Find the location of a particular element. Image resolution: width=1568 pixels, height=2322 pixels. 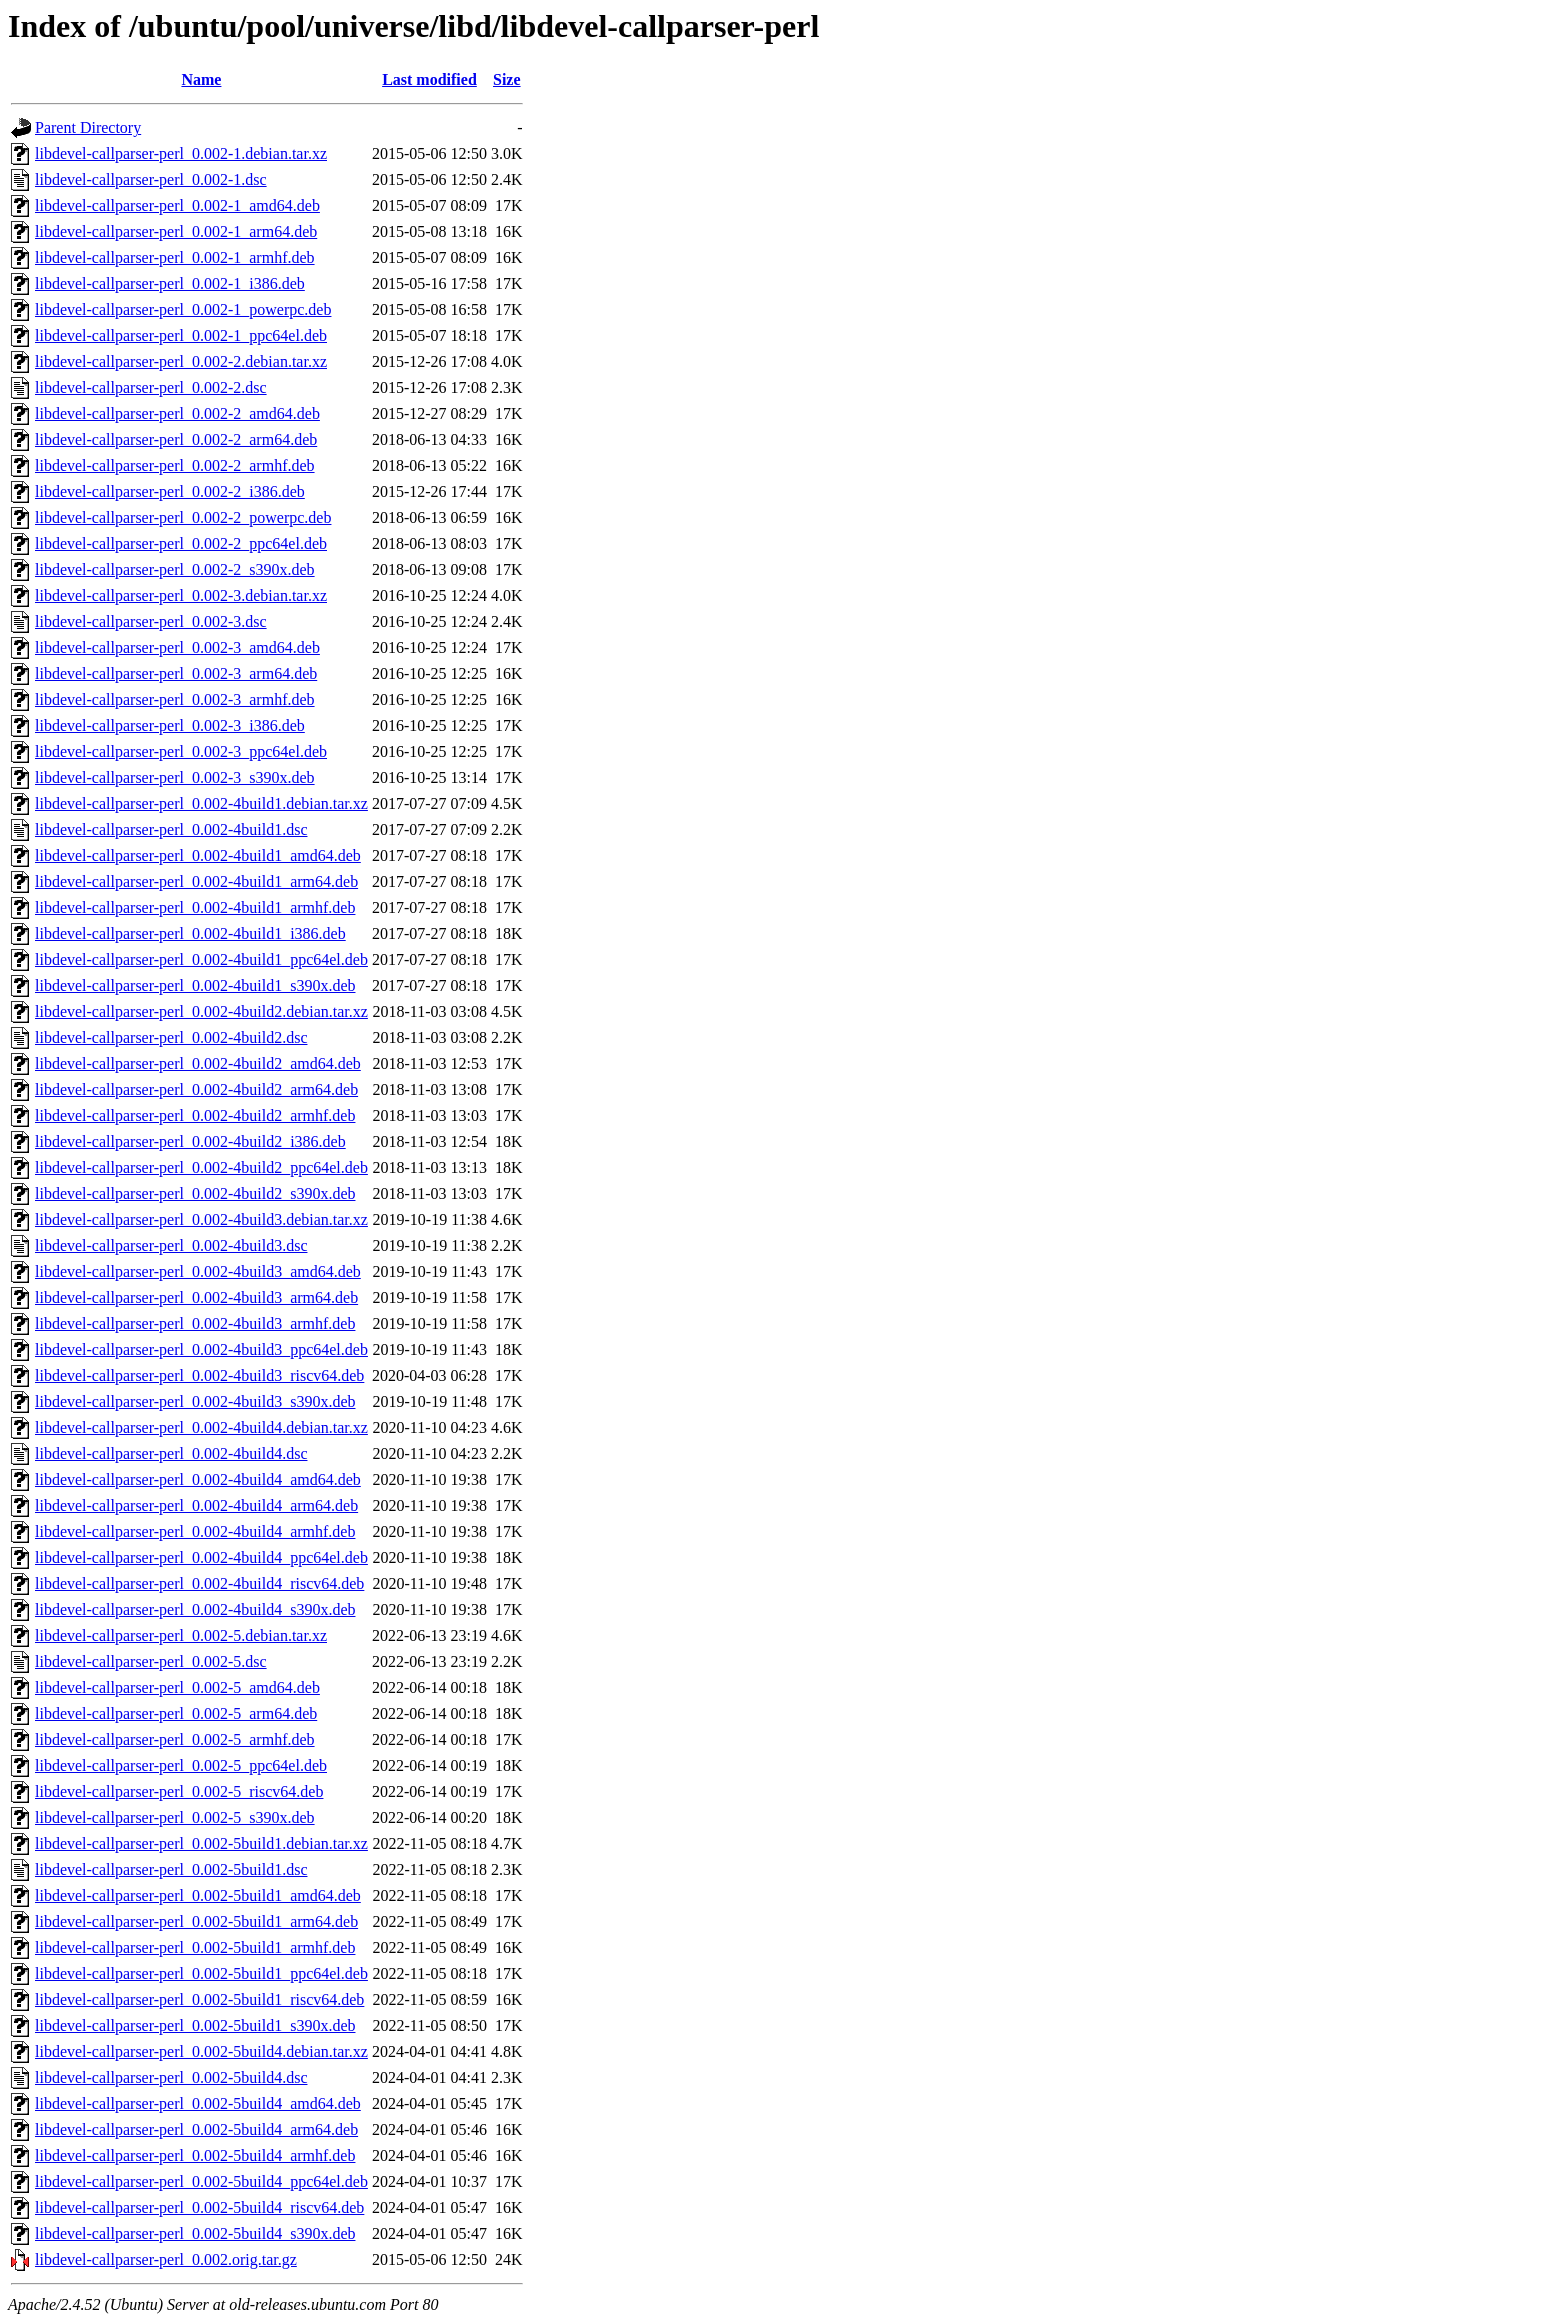

libdevel-callparser-perl_0.002-4build3_s390x.deb is located at coordinates (195, 1401).